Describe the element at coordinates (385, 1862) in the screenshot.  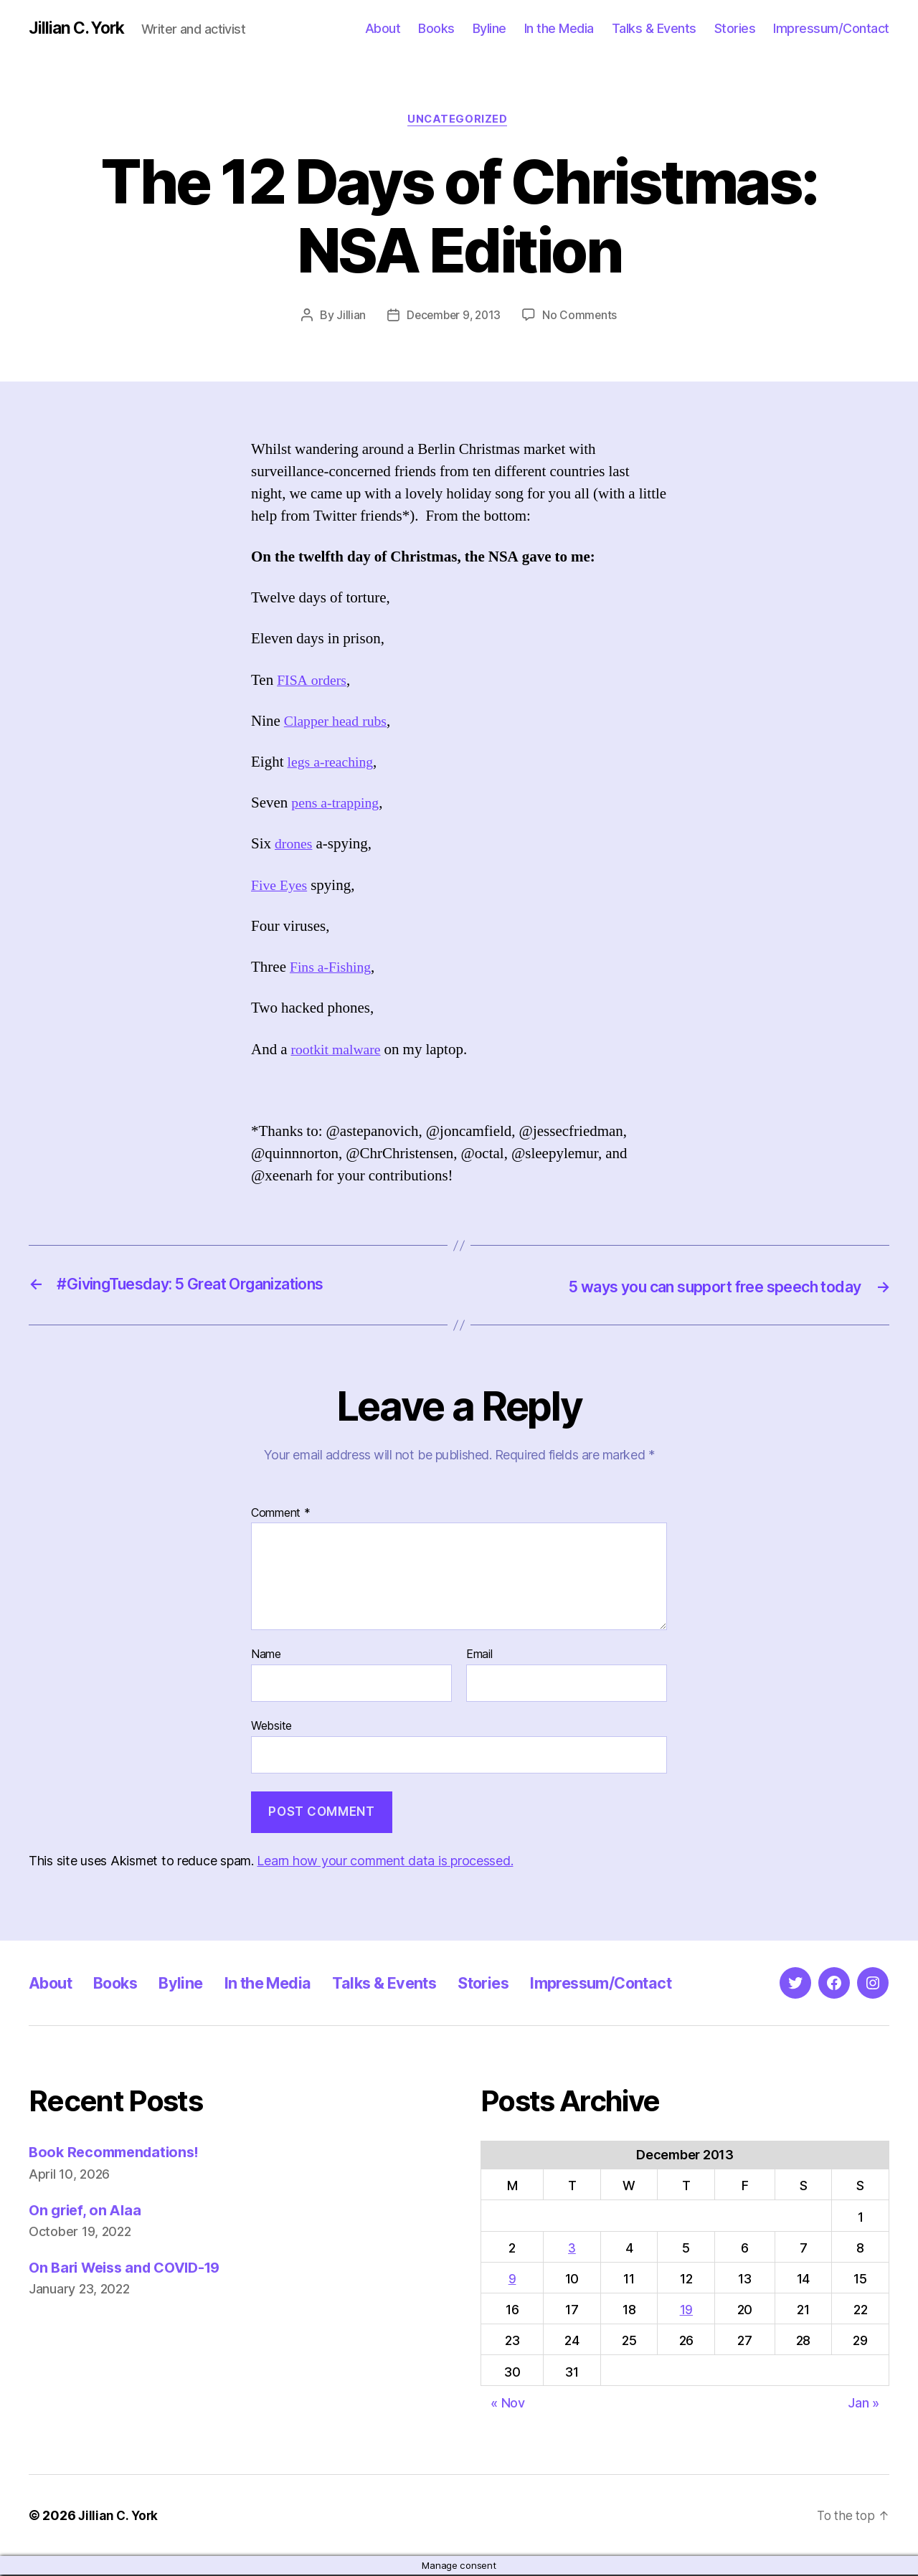
I see `Learn how your comment data is processed.` at that location.